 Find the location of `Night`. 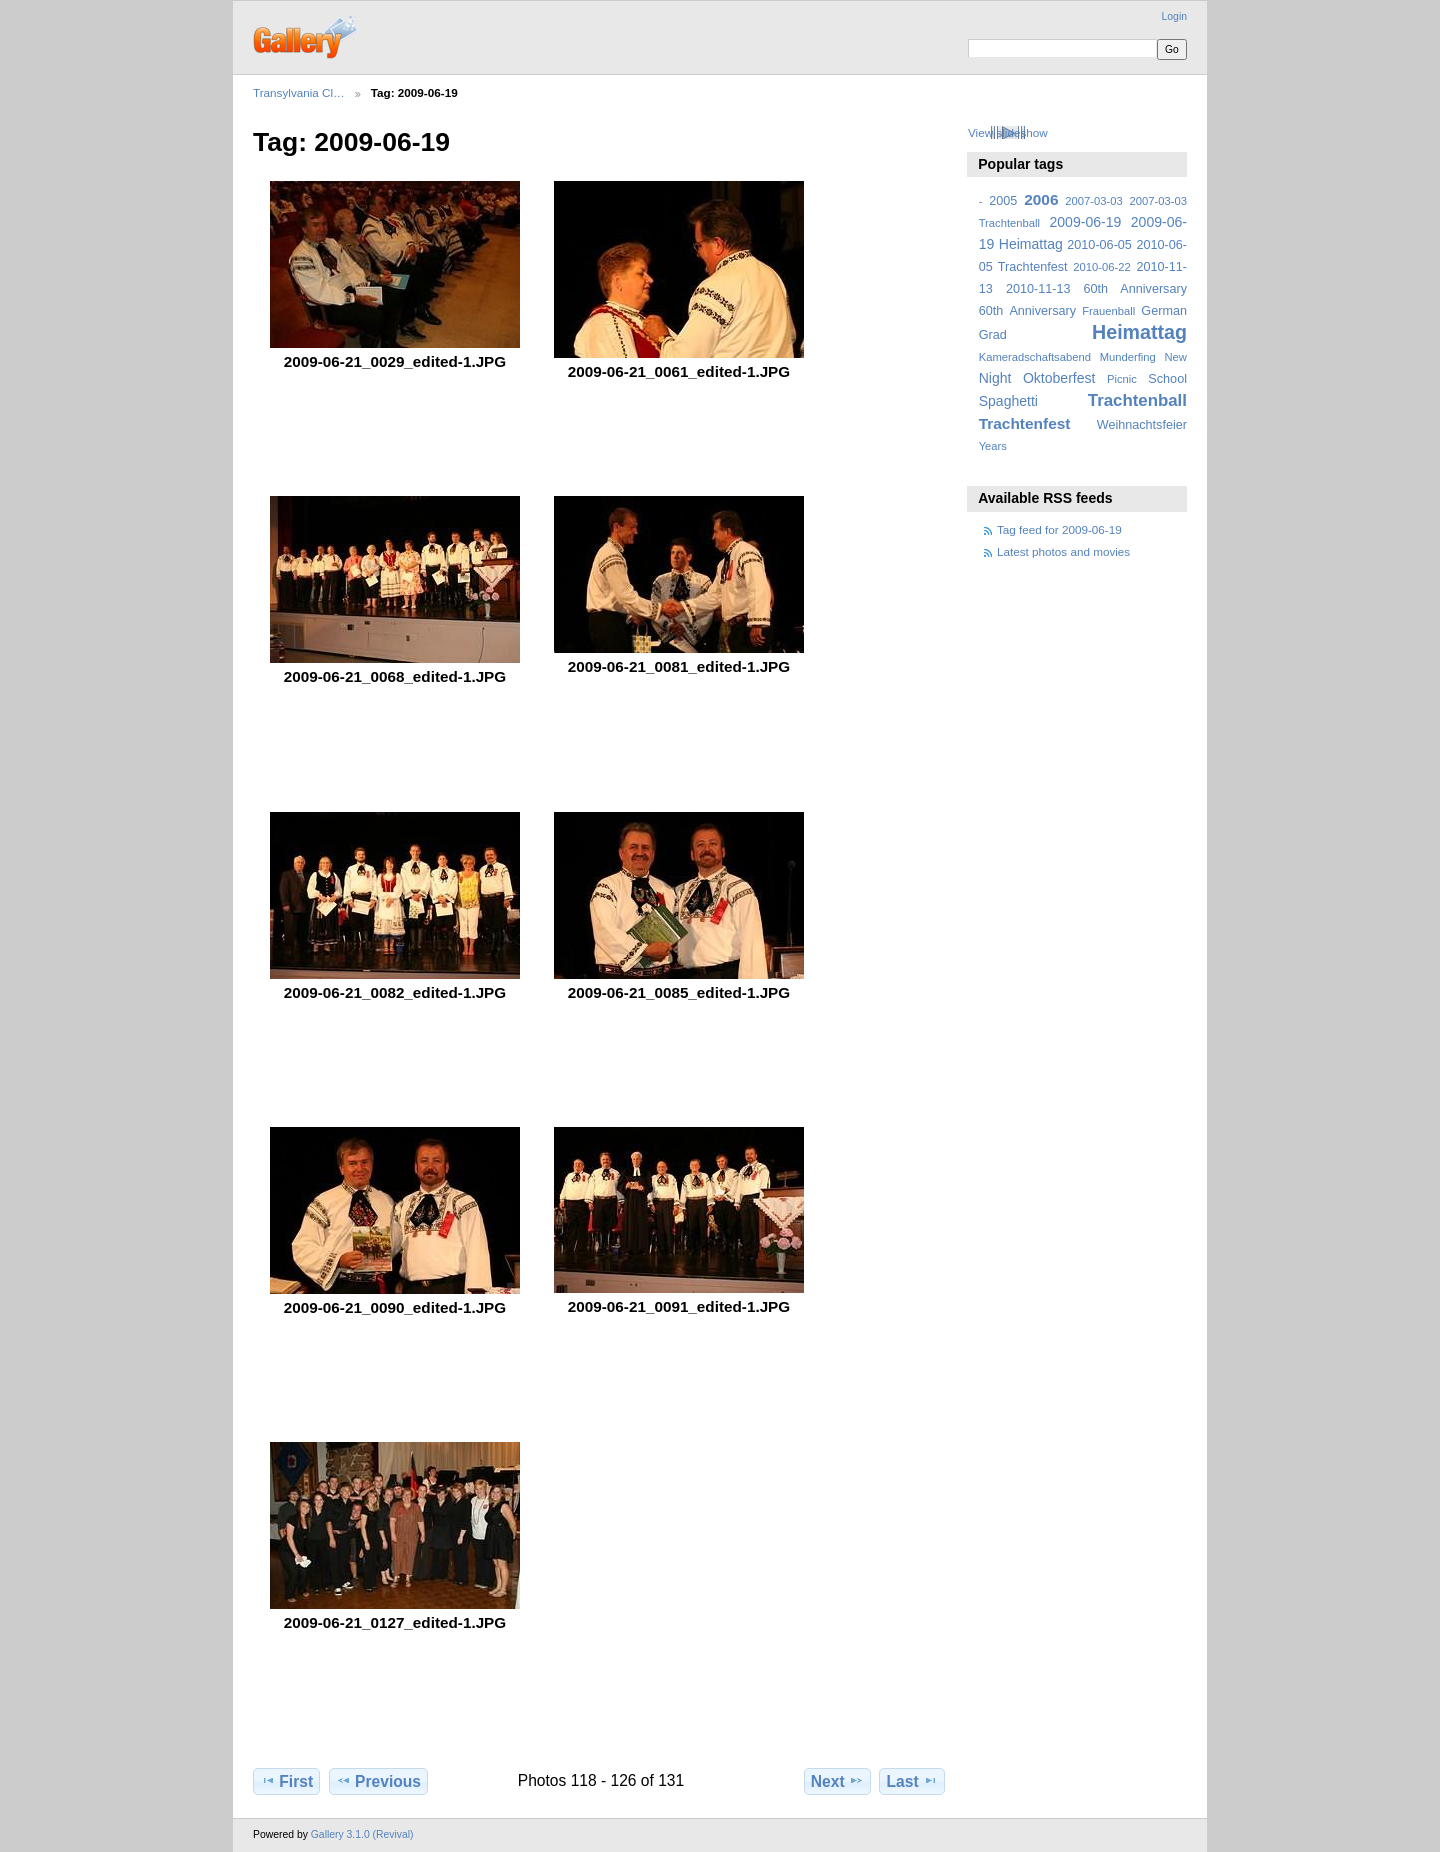

Night is located at coordinates (995, 378).